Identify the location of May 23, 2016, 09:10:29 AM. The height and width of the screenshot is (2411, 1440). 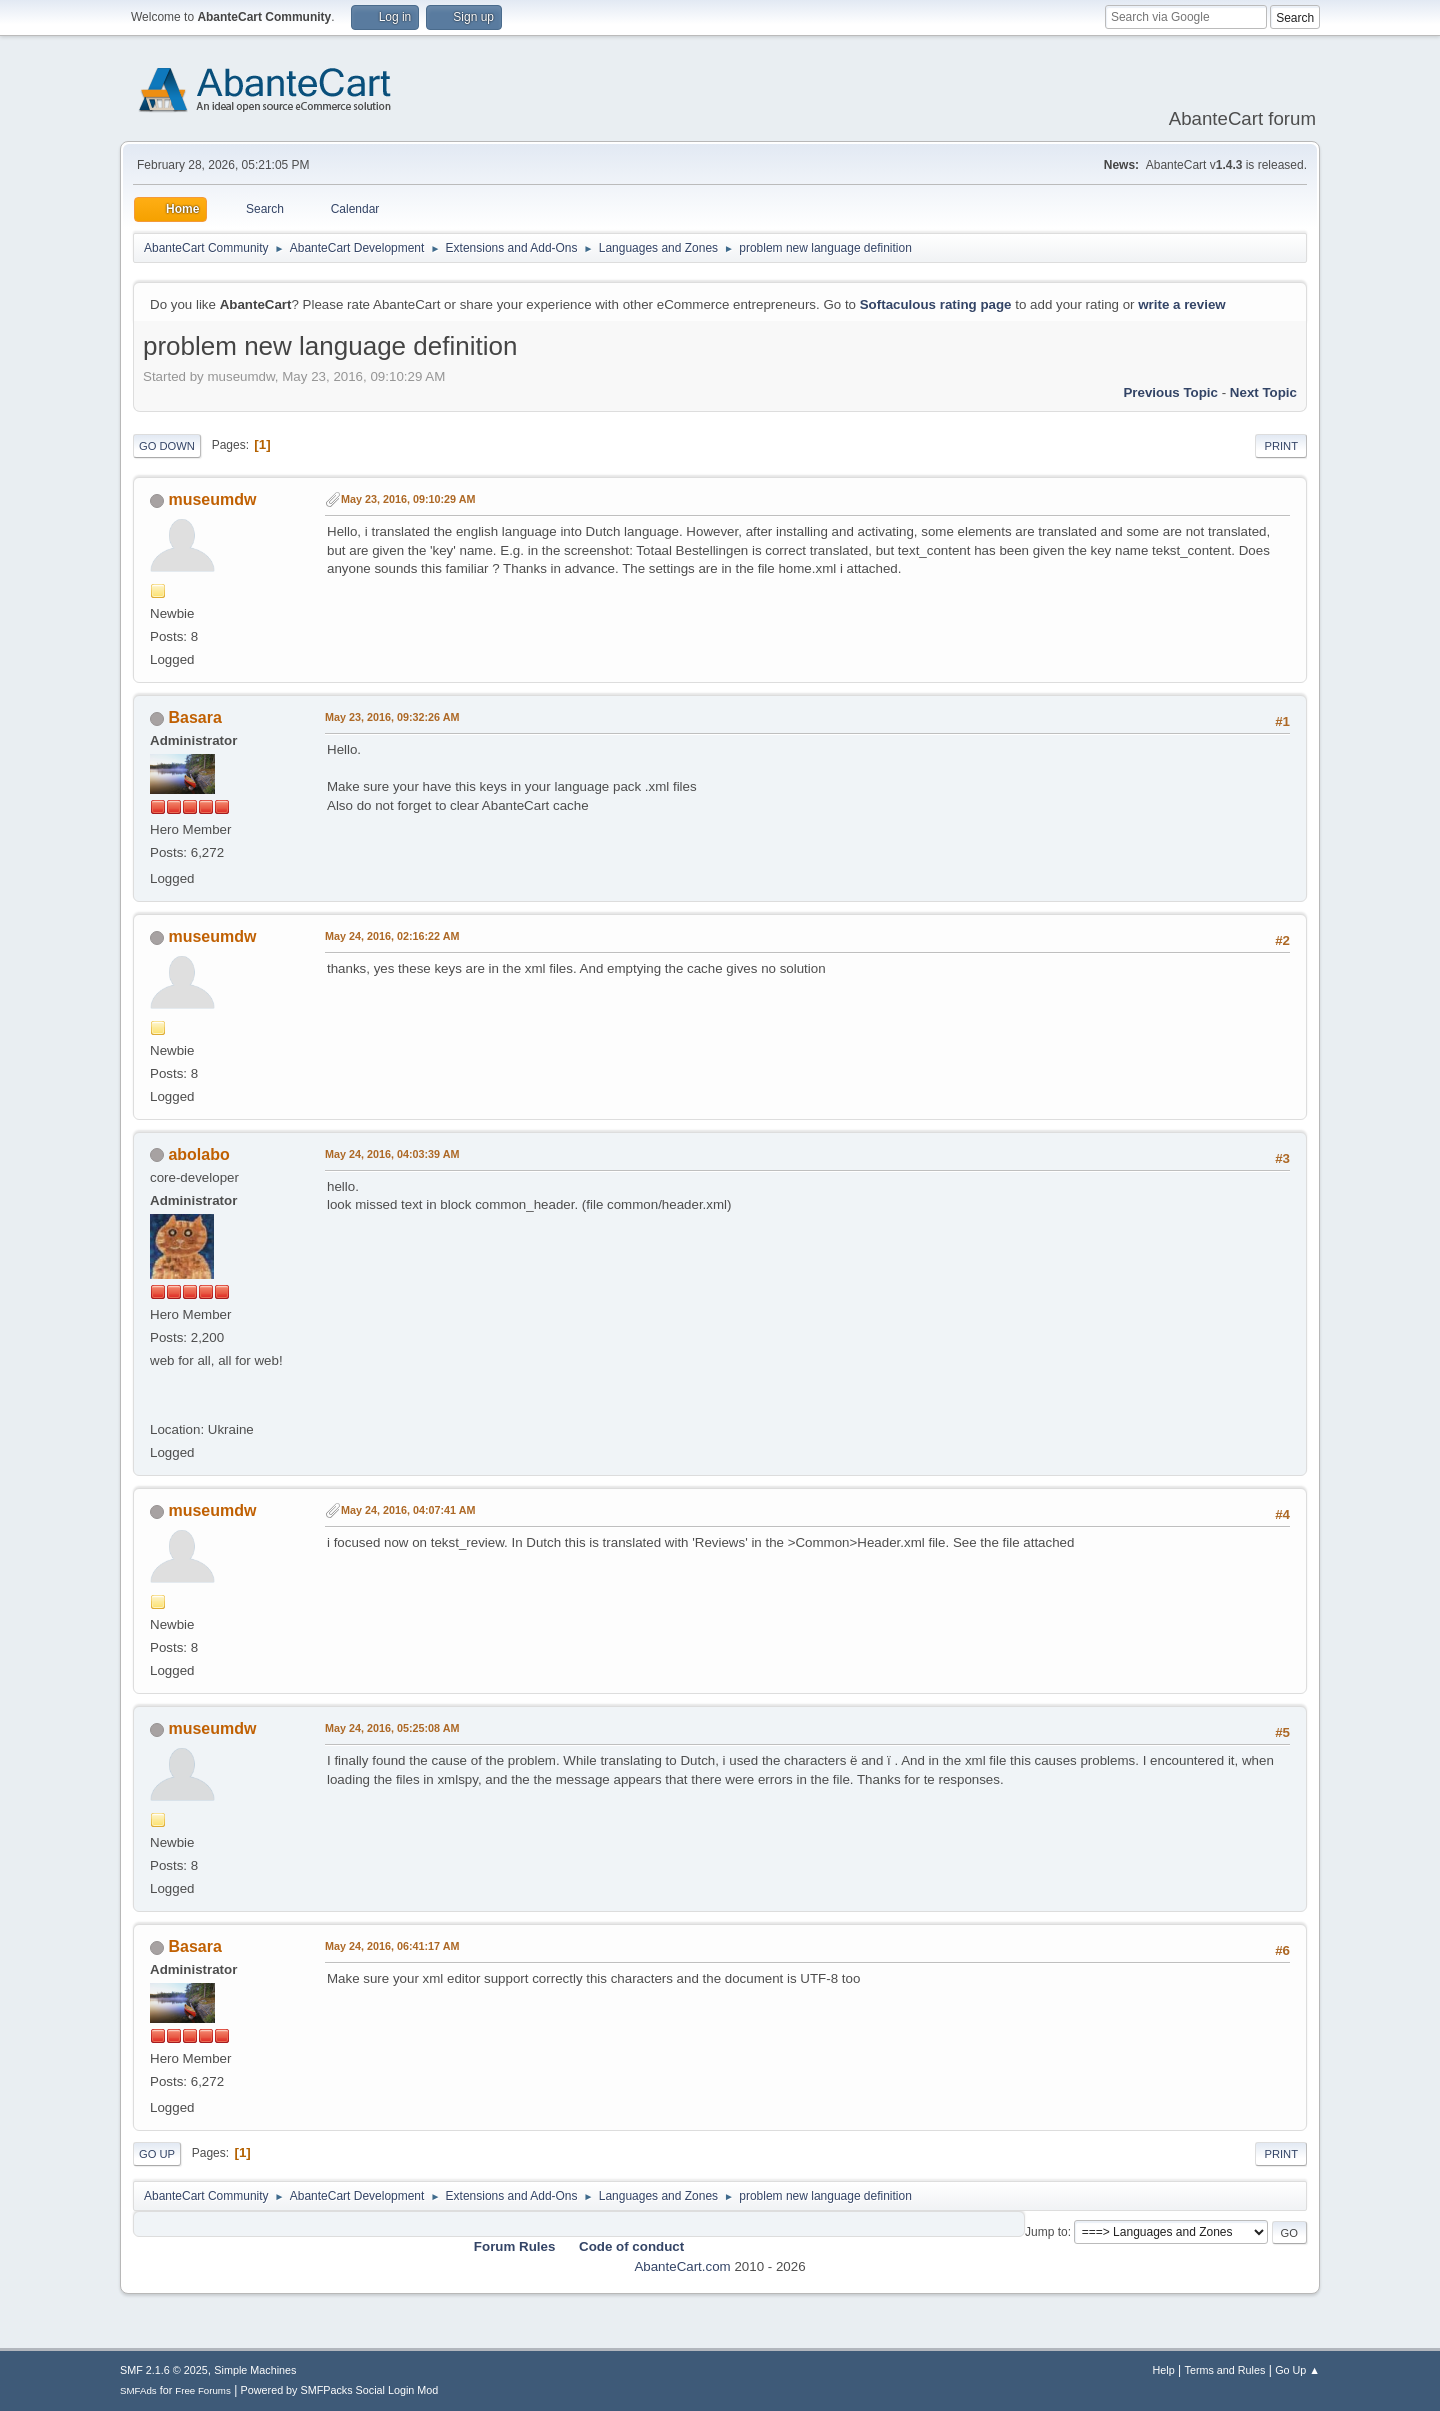
(408, 499).